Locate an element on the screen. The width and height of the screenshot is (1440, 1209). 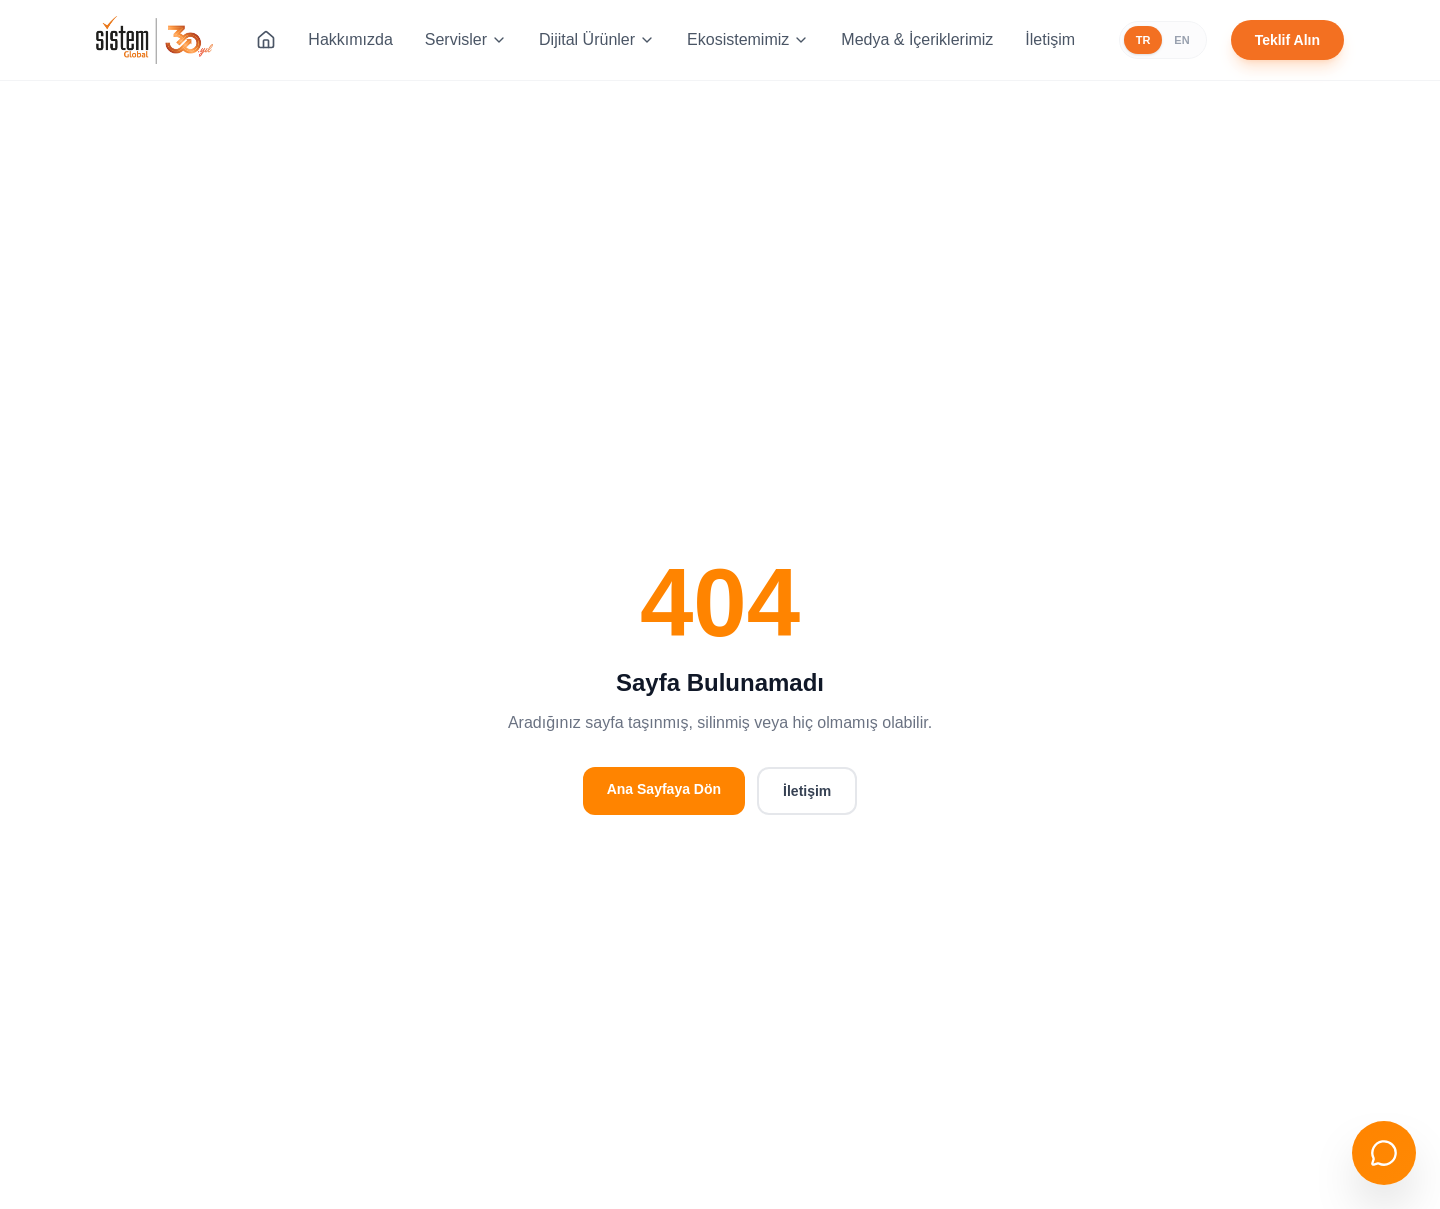
Ekosistemimiz is located at coordinates (748, 39).